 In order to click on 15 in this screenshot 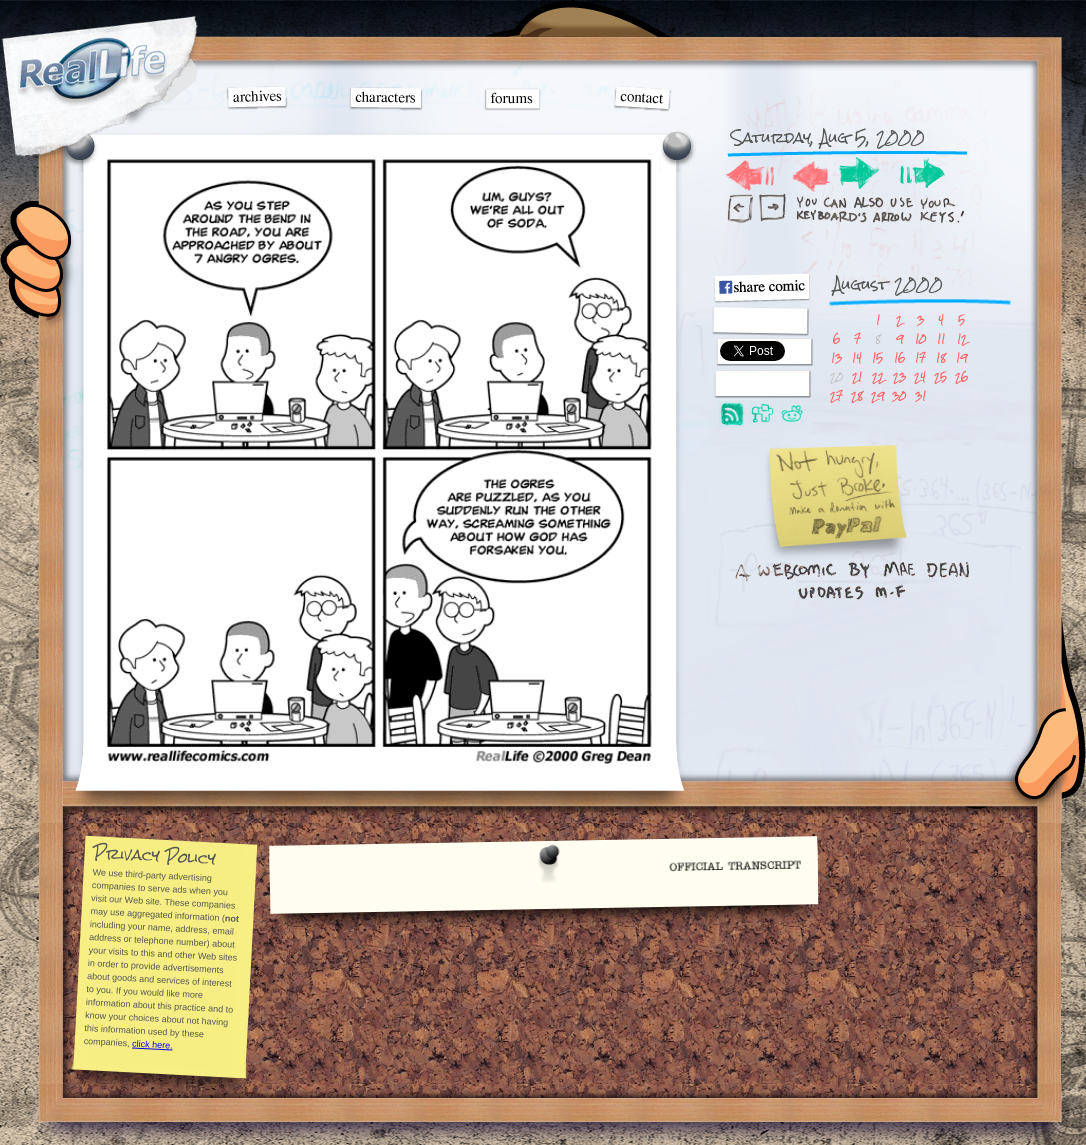, I will do `click(877, 357)`.